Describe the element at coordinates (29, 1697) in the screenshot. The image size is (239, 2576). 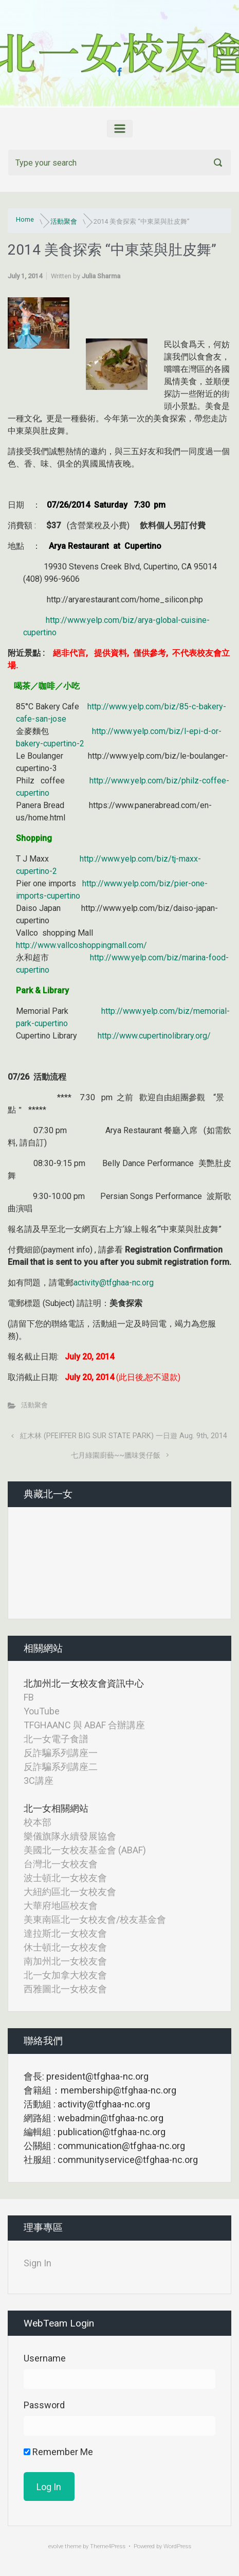
I see `FB` at that location.